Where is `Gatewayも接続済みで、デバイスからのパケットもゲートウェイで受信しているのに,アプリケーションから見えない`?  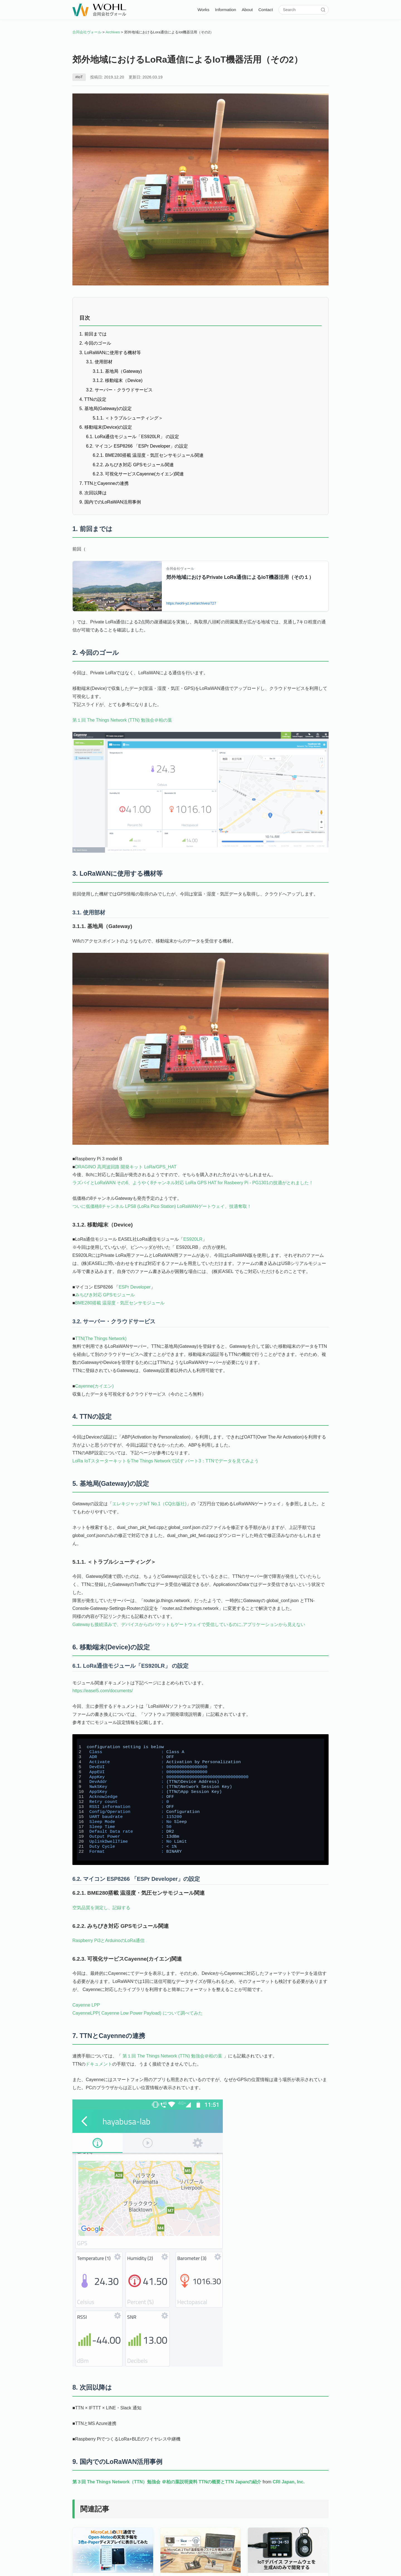
Gatewayも接続済みで、デバイスからのパケットもゲートウェイで受信しているのに,アプリケーションから見えない is located at coordinates (188, 1627).